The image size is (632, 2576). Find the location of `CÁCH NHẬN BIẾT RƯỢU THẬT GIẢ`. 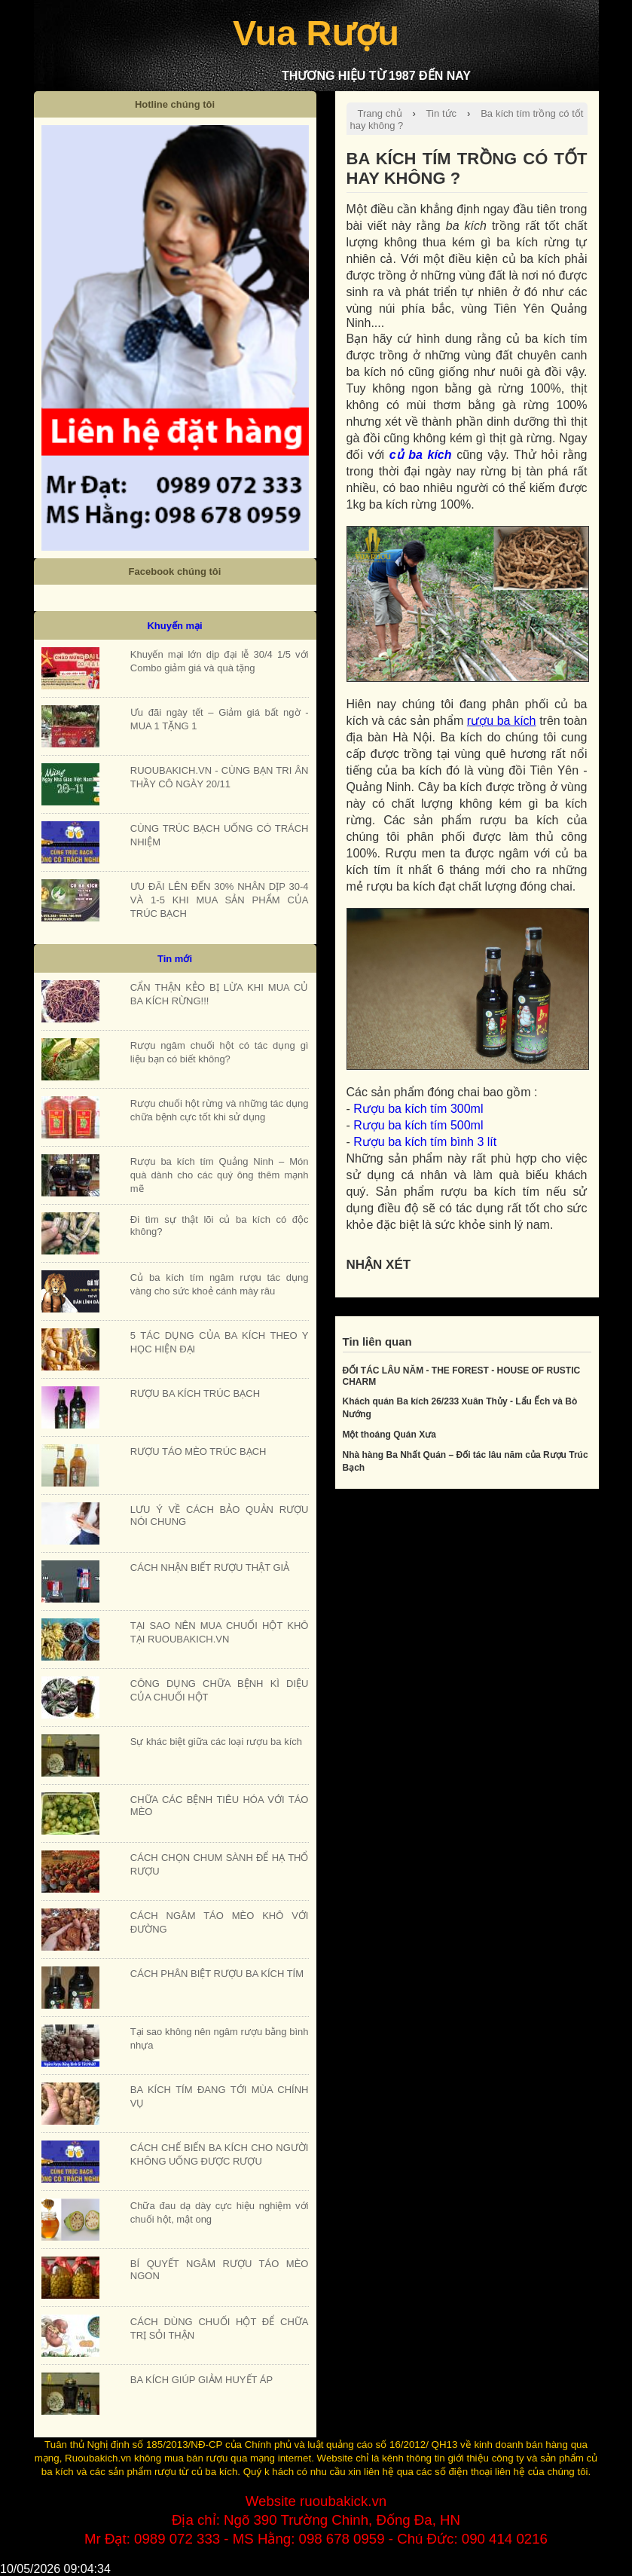

CÁCH NHẬN BIẾT RƯỢU THẬT GIẢ is located at coordinates (209, 1567).